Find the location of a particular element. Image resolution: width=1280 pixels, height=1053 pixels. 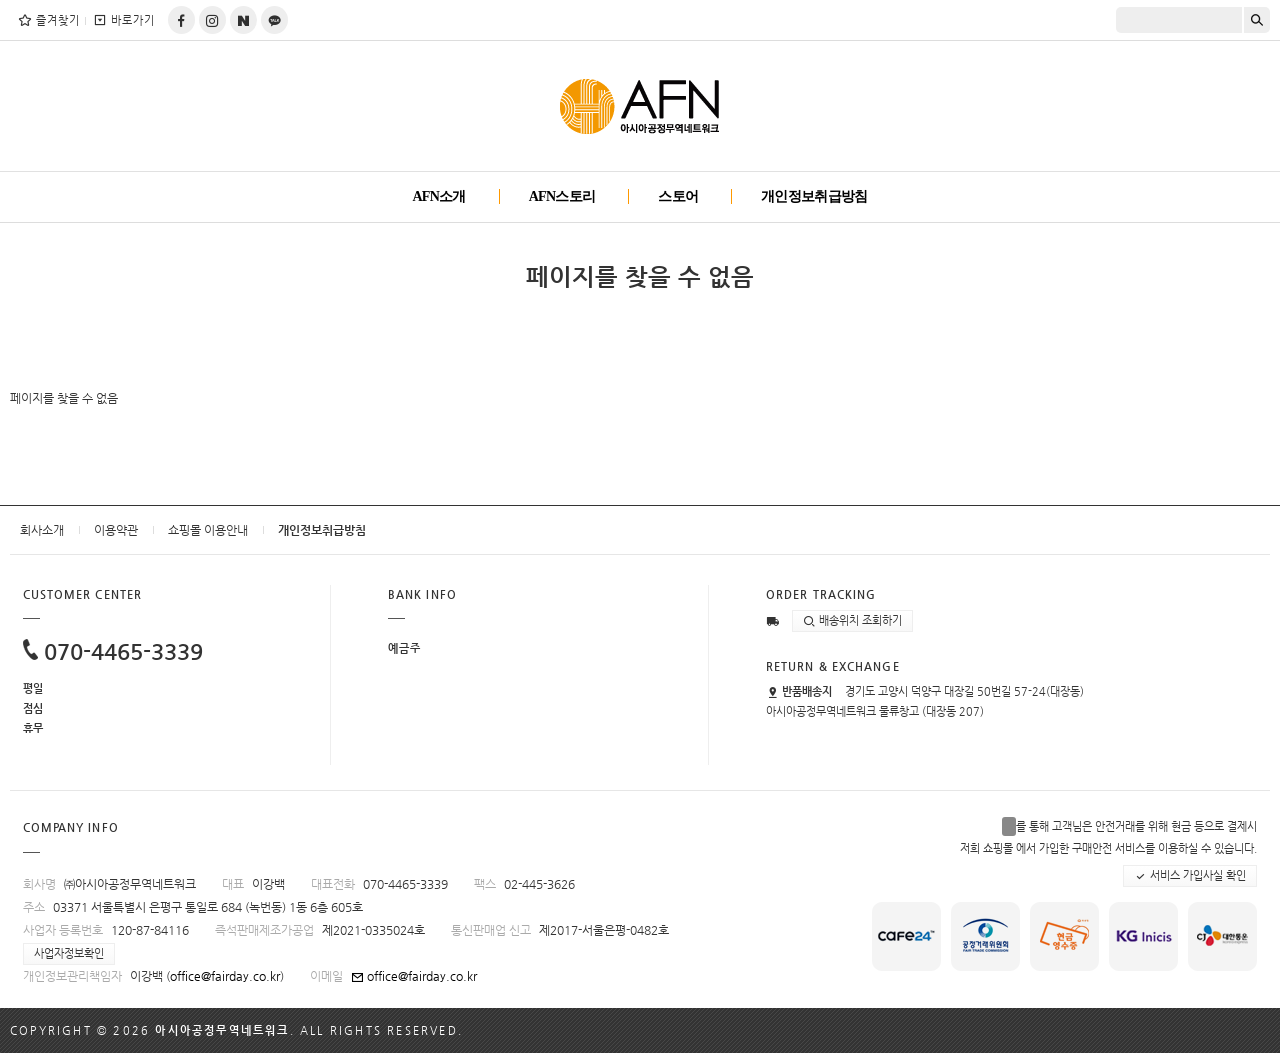

바로가기 is located at coordinates (123, 20).